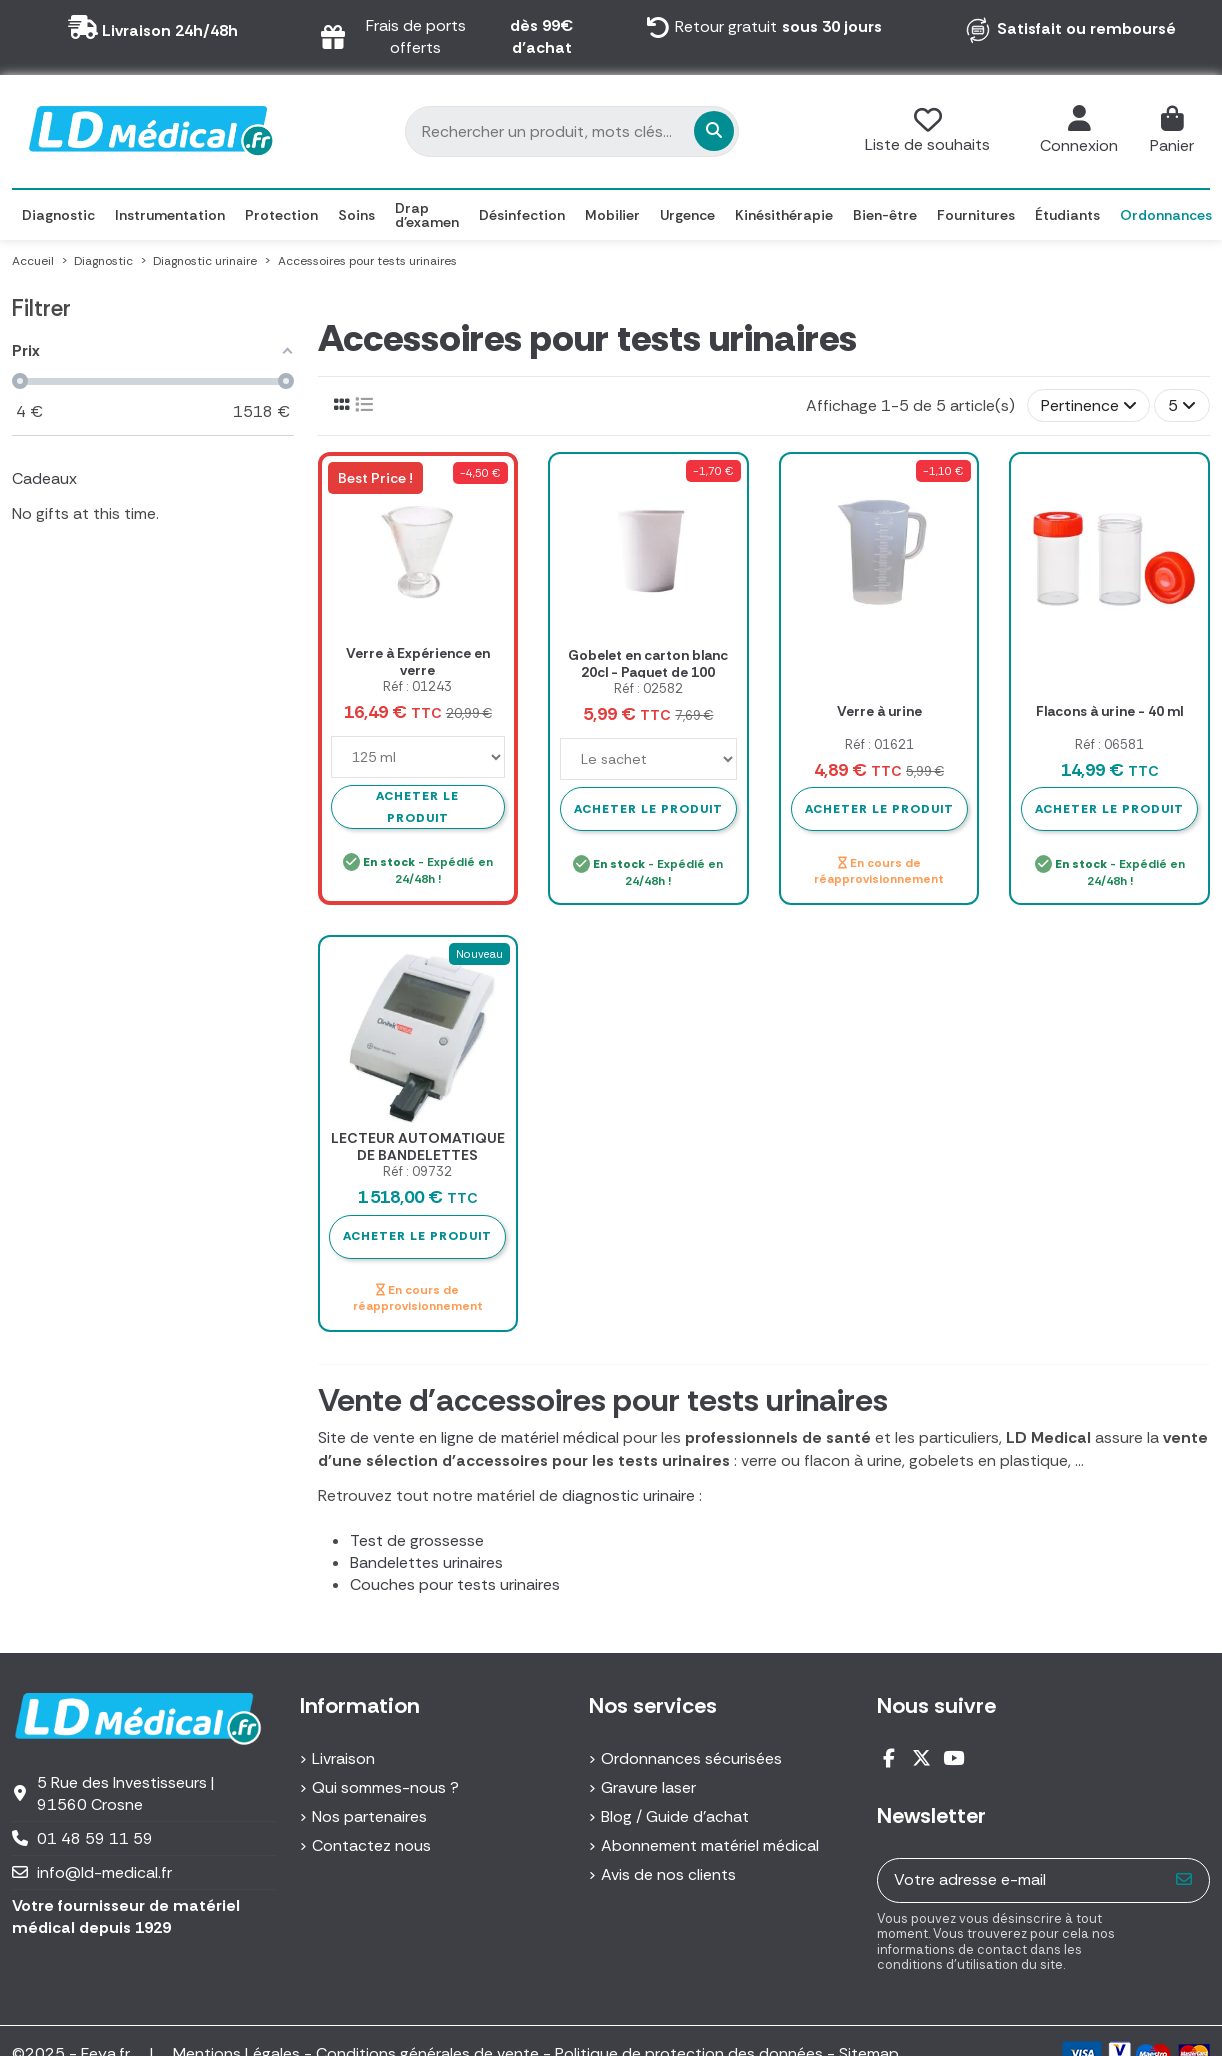 The height and width of the screenshot is (2056, 1222). What do you see at coordinates (468, 1437) in the screenshot?
I see `Site de vente en ligne de matériel médical` at bounding box center [468, 1437].